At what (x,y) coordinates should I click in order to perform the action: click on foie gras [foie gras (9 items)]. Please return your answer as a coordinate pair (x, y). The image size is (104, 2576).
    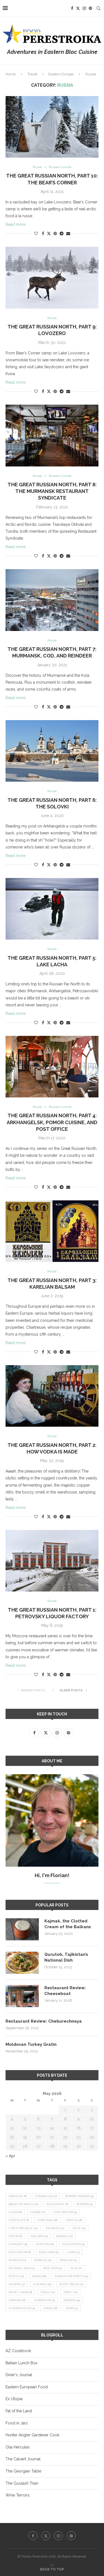
    Looking at the image, I should click on (39, 2236).